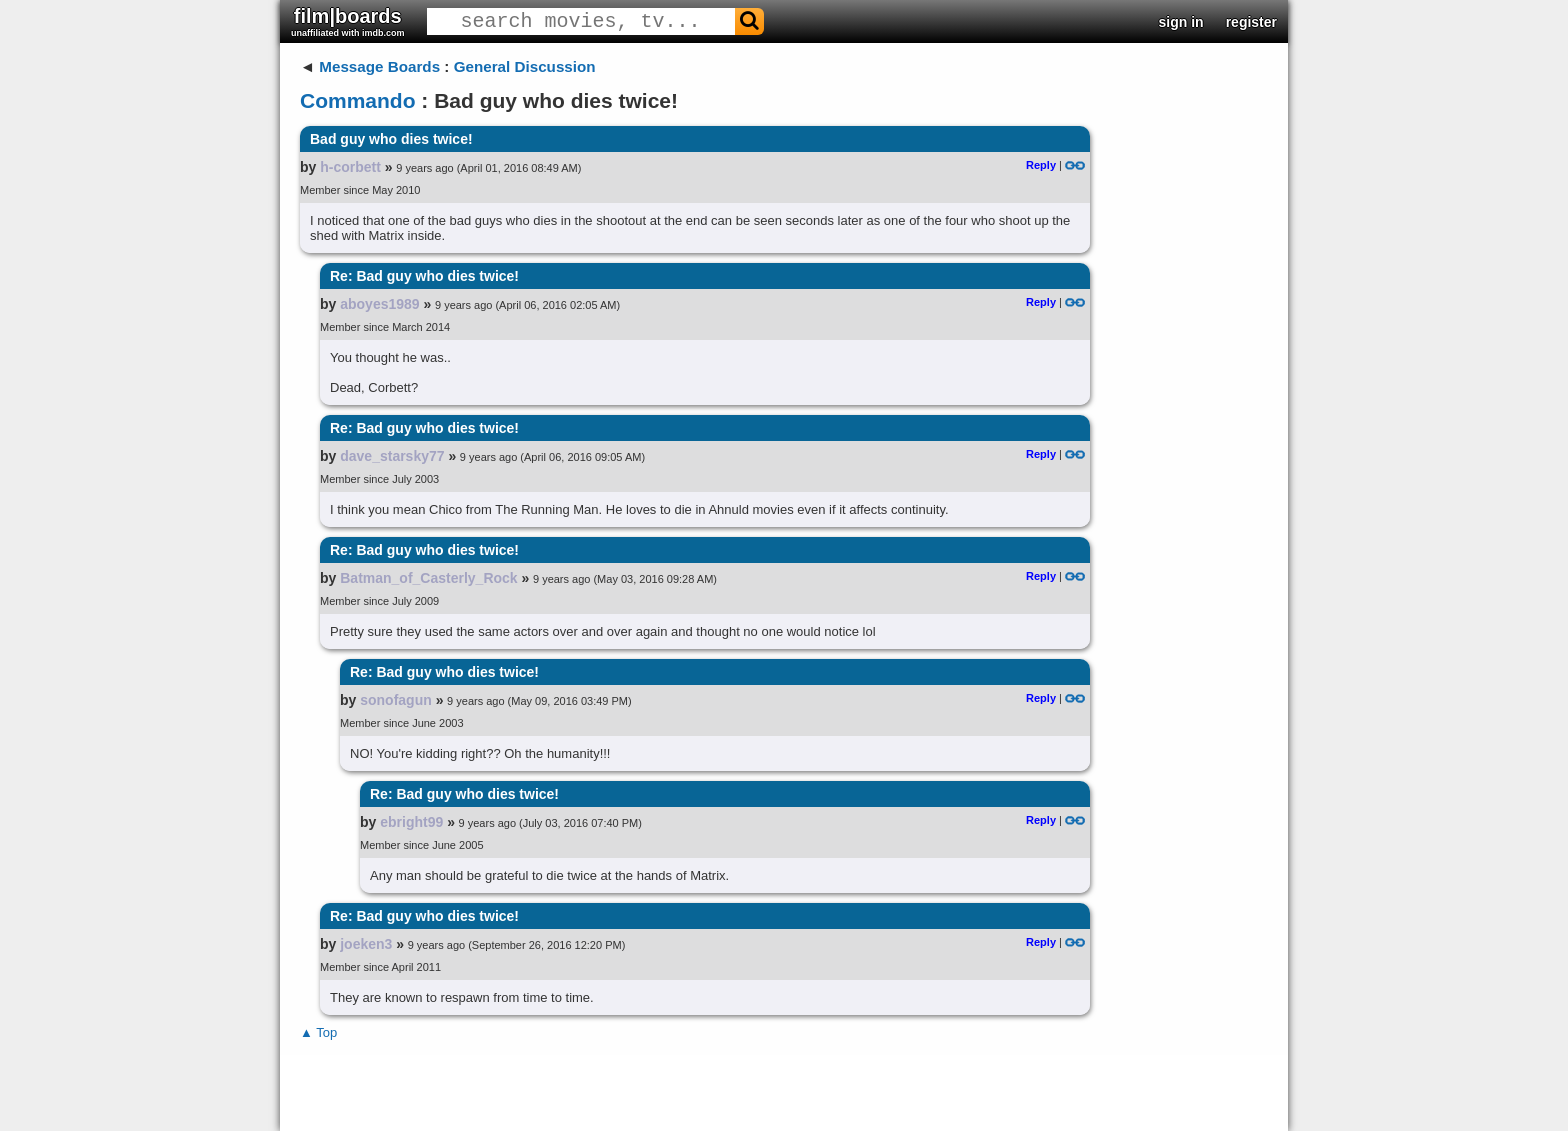 The width and height of the screenshot is (1568, 1131). What do you see at coordinates (428, 578) in the screenshot?
I see `Batman_of_Casterly_Rock` at bounding box center [428, 578].